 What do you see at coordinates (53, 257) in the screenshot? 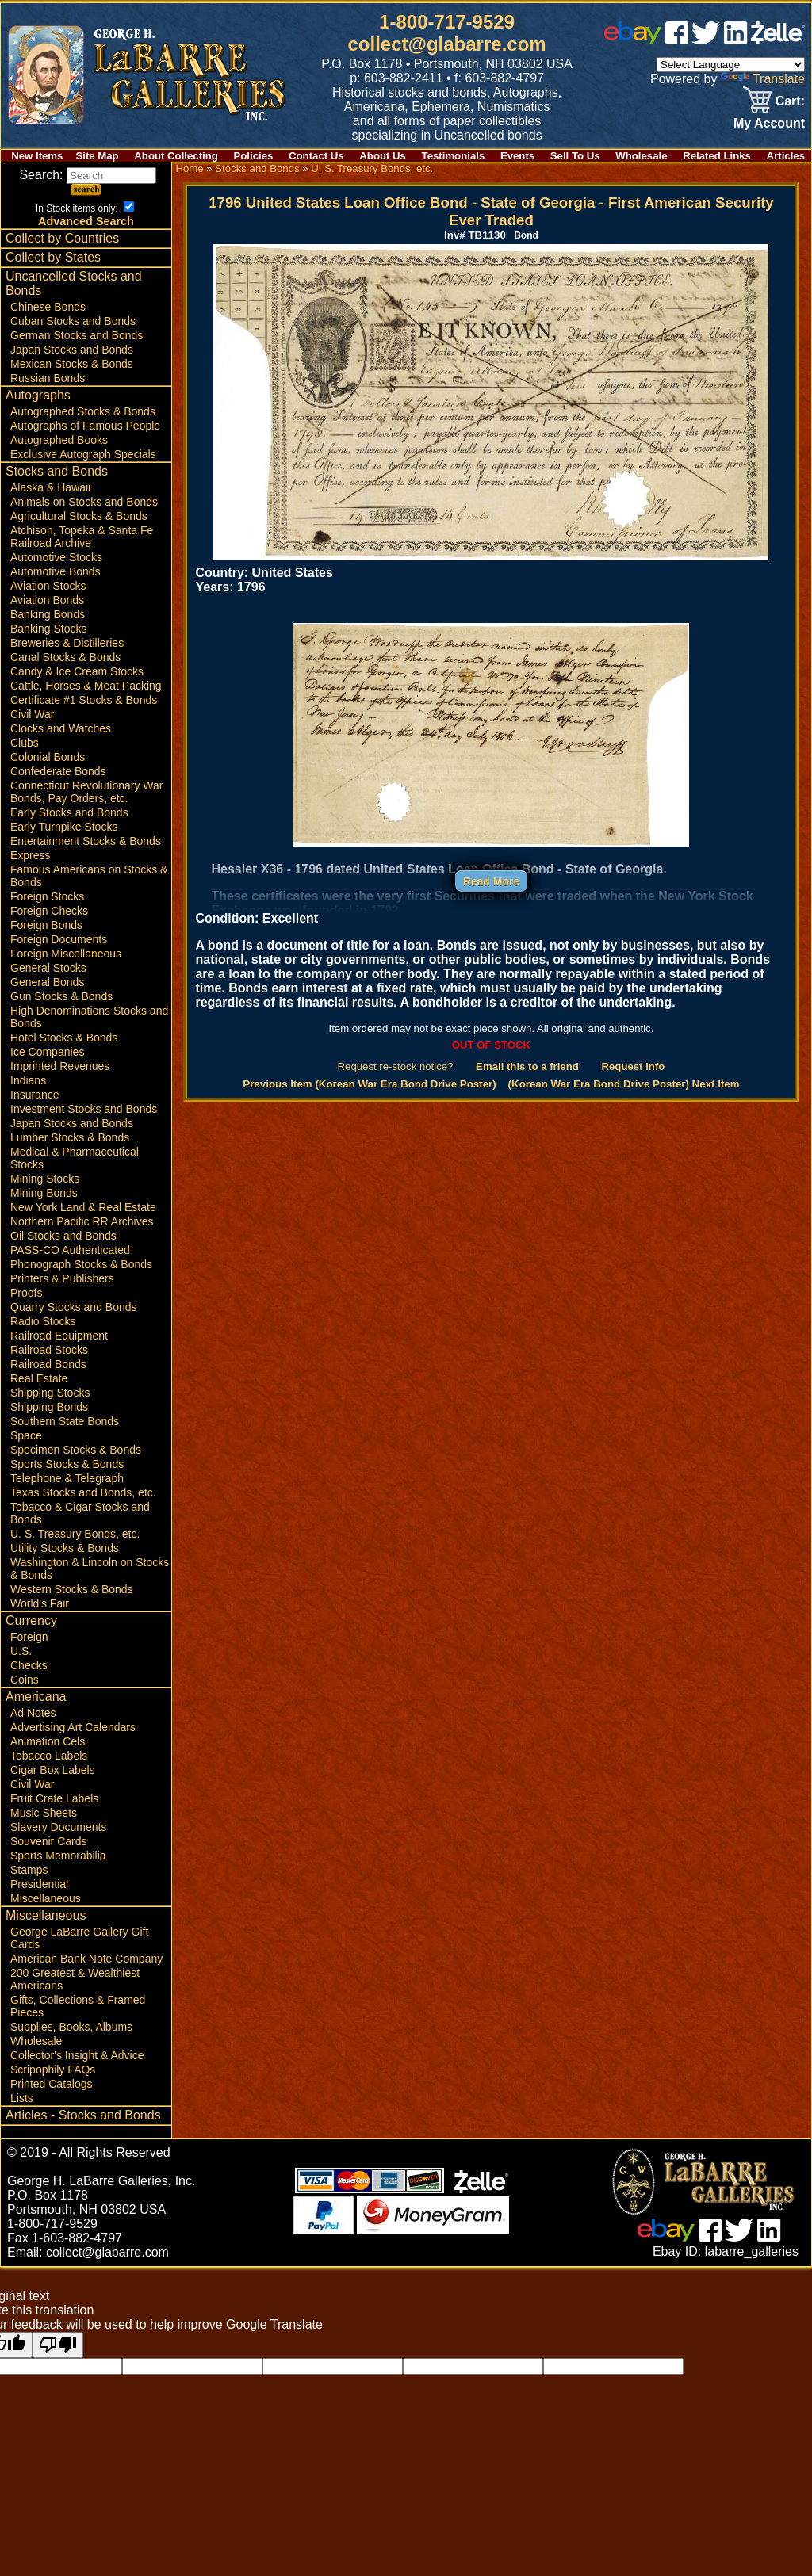
I see `Collect by States` at bounding box center [53, 257].